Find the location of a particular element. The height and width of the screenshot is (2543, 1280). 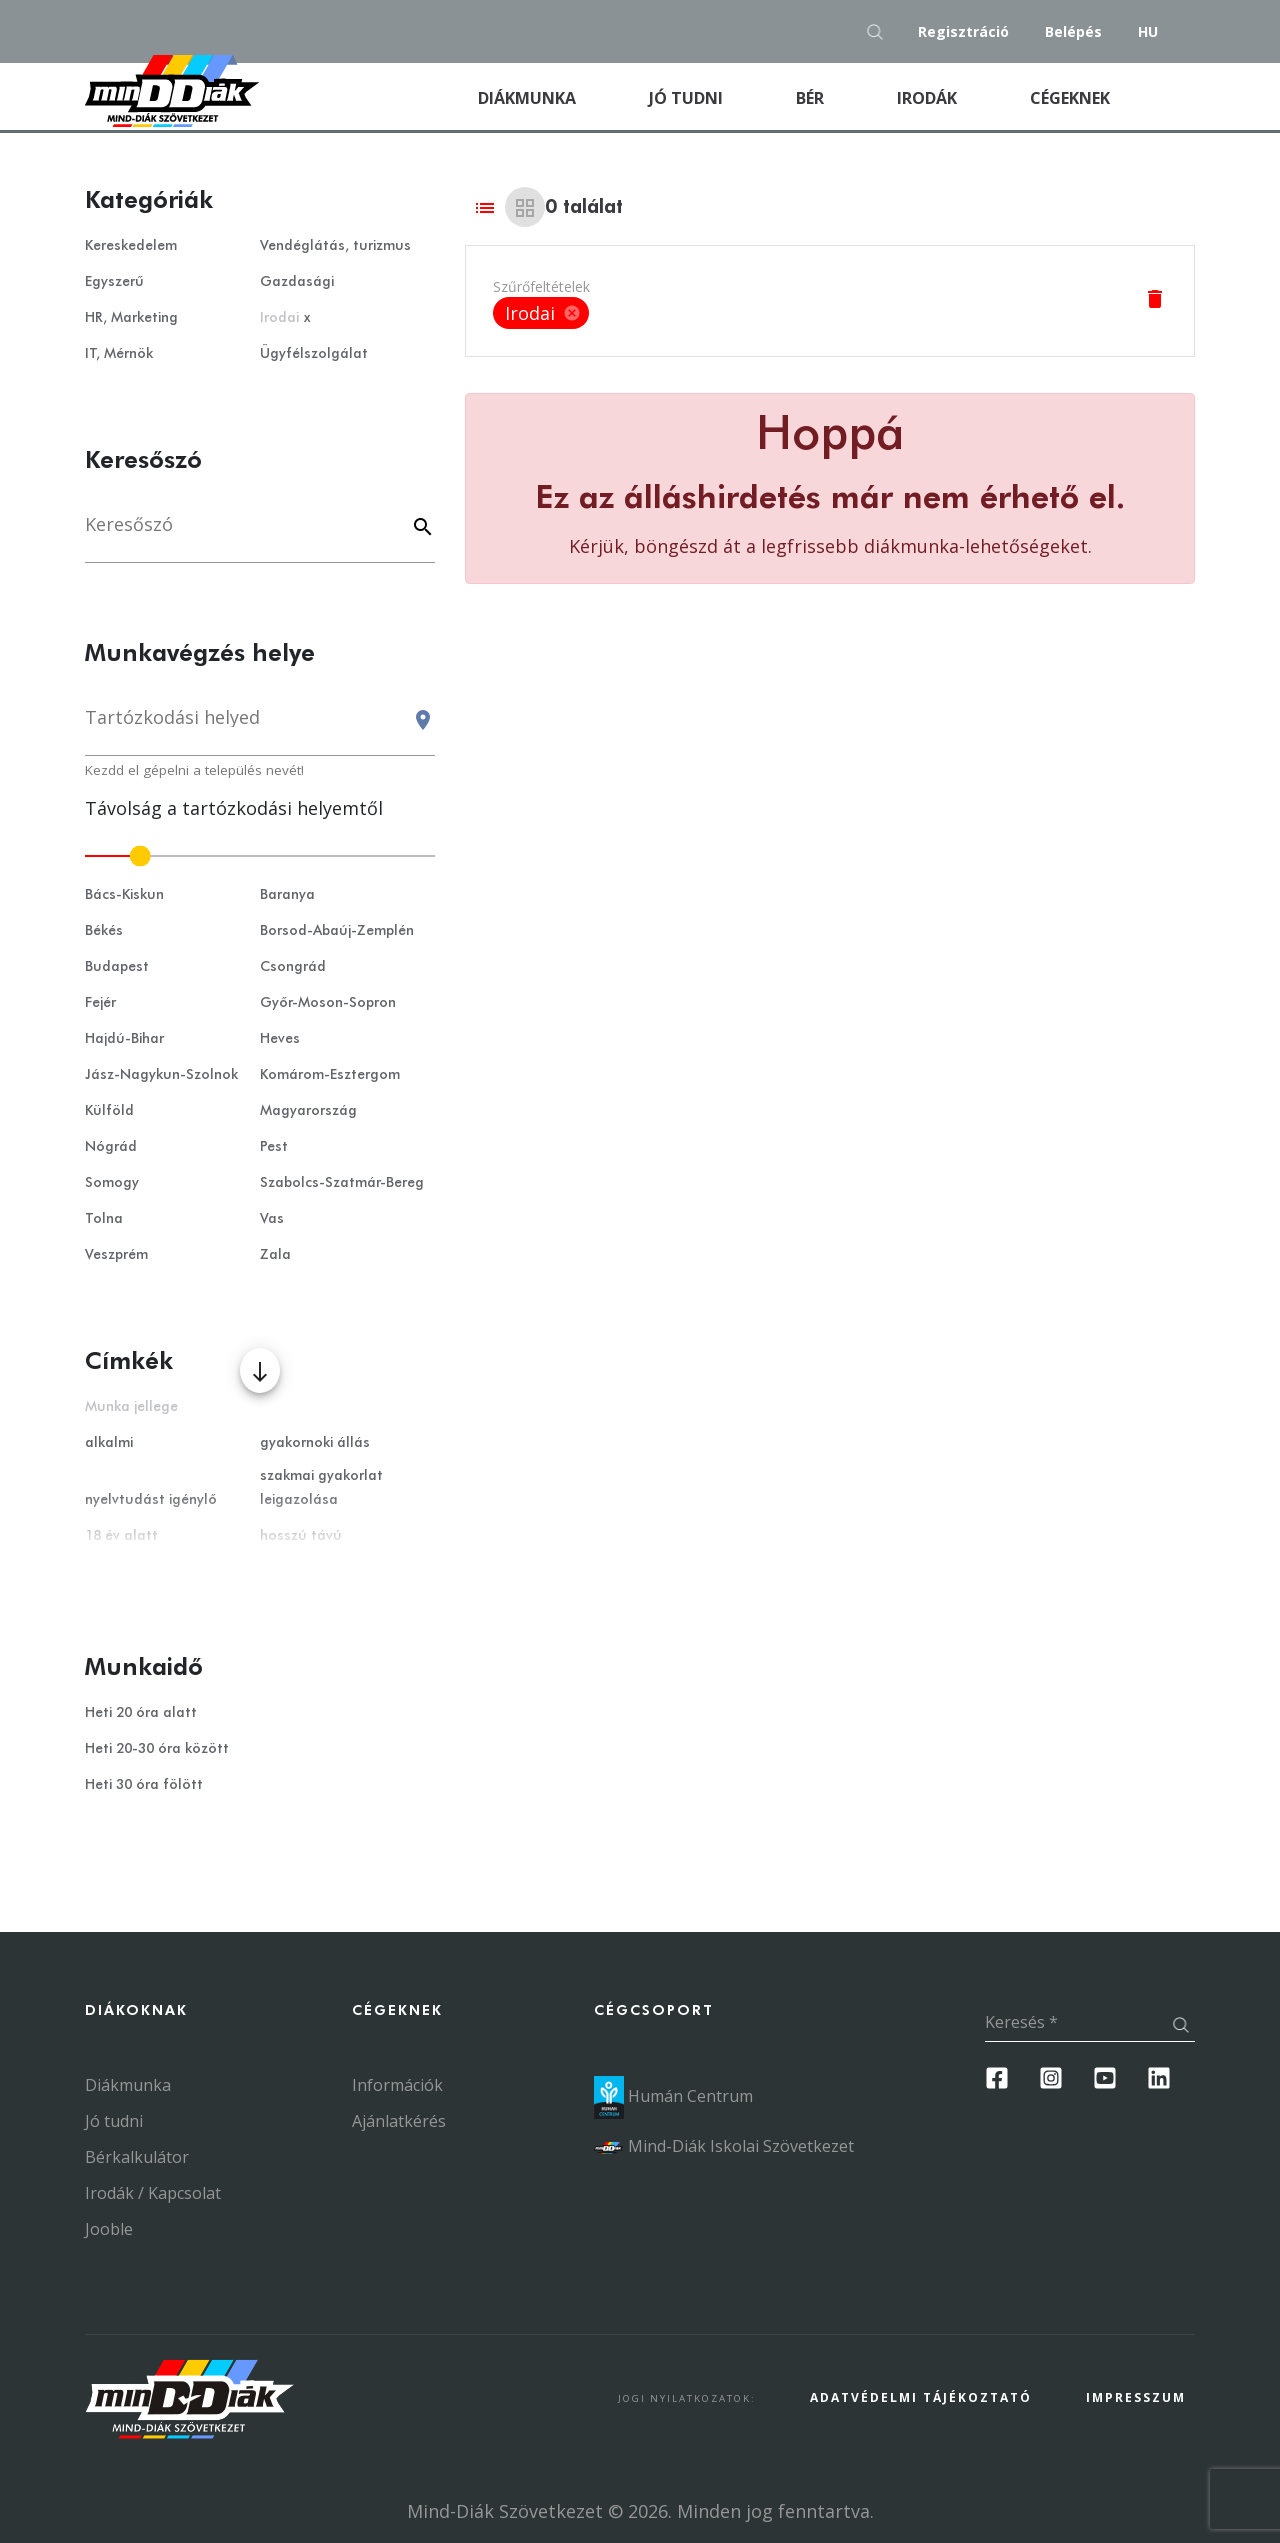

Komárom-Esztergom is located at coordinates (330, 1075).